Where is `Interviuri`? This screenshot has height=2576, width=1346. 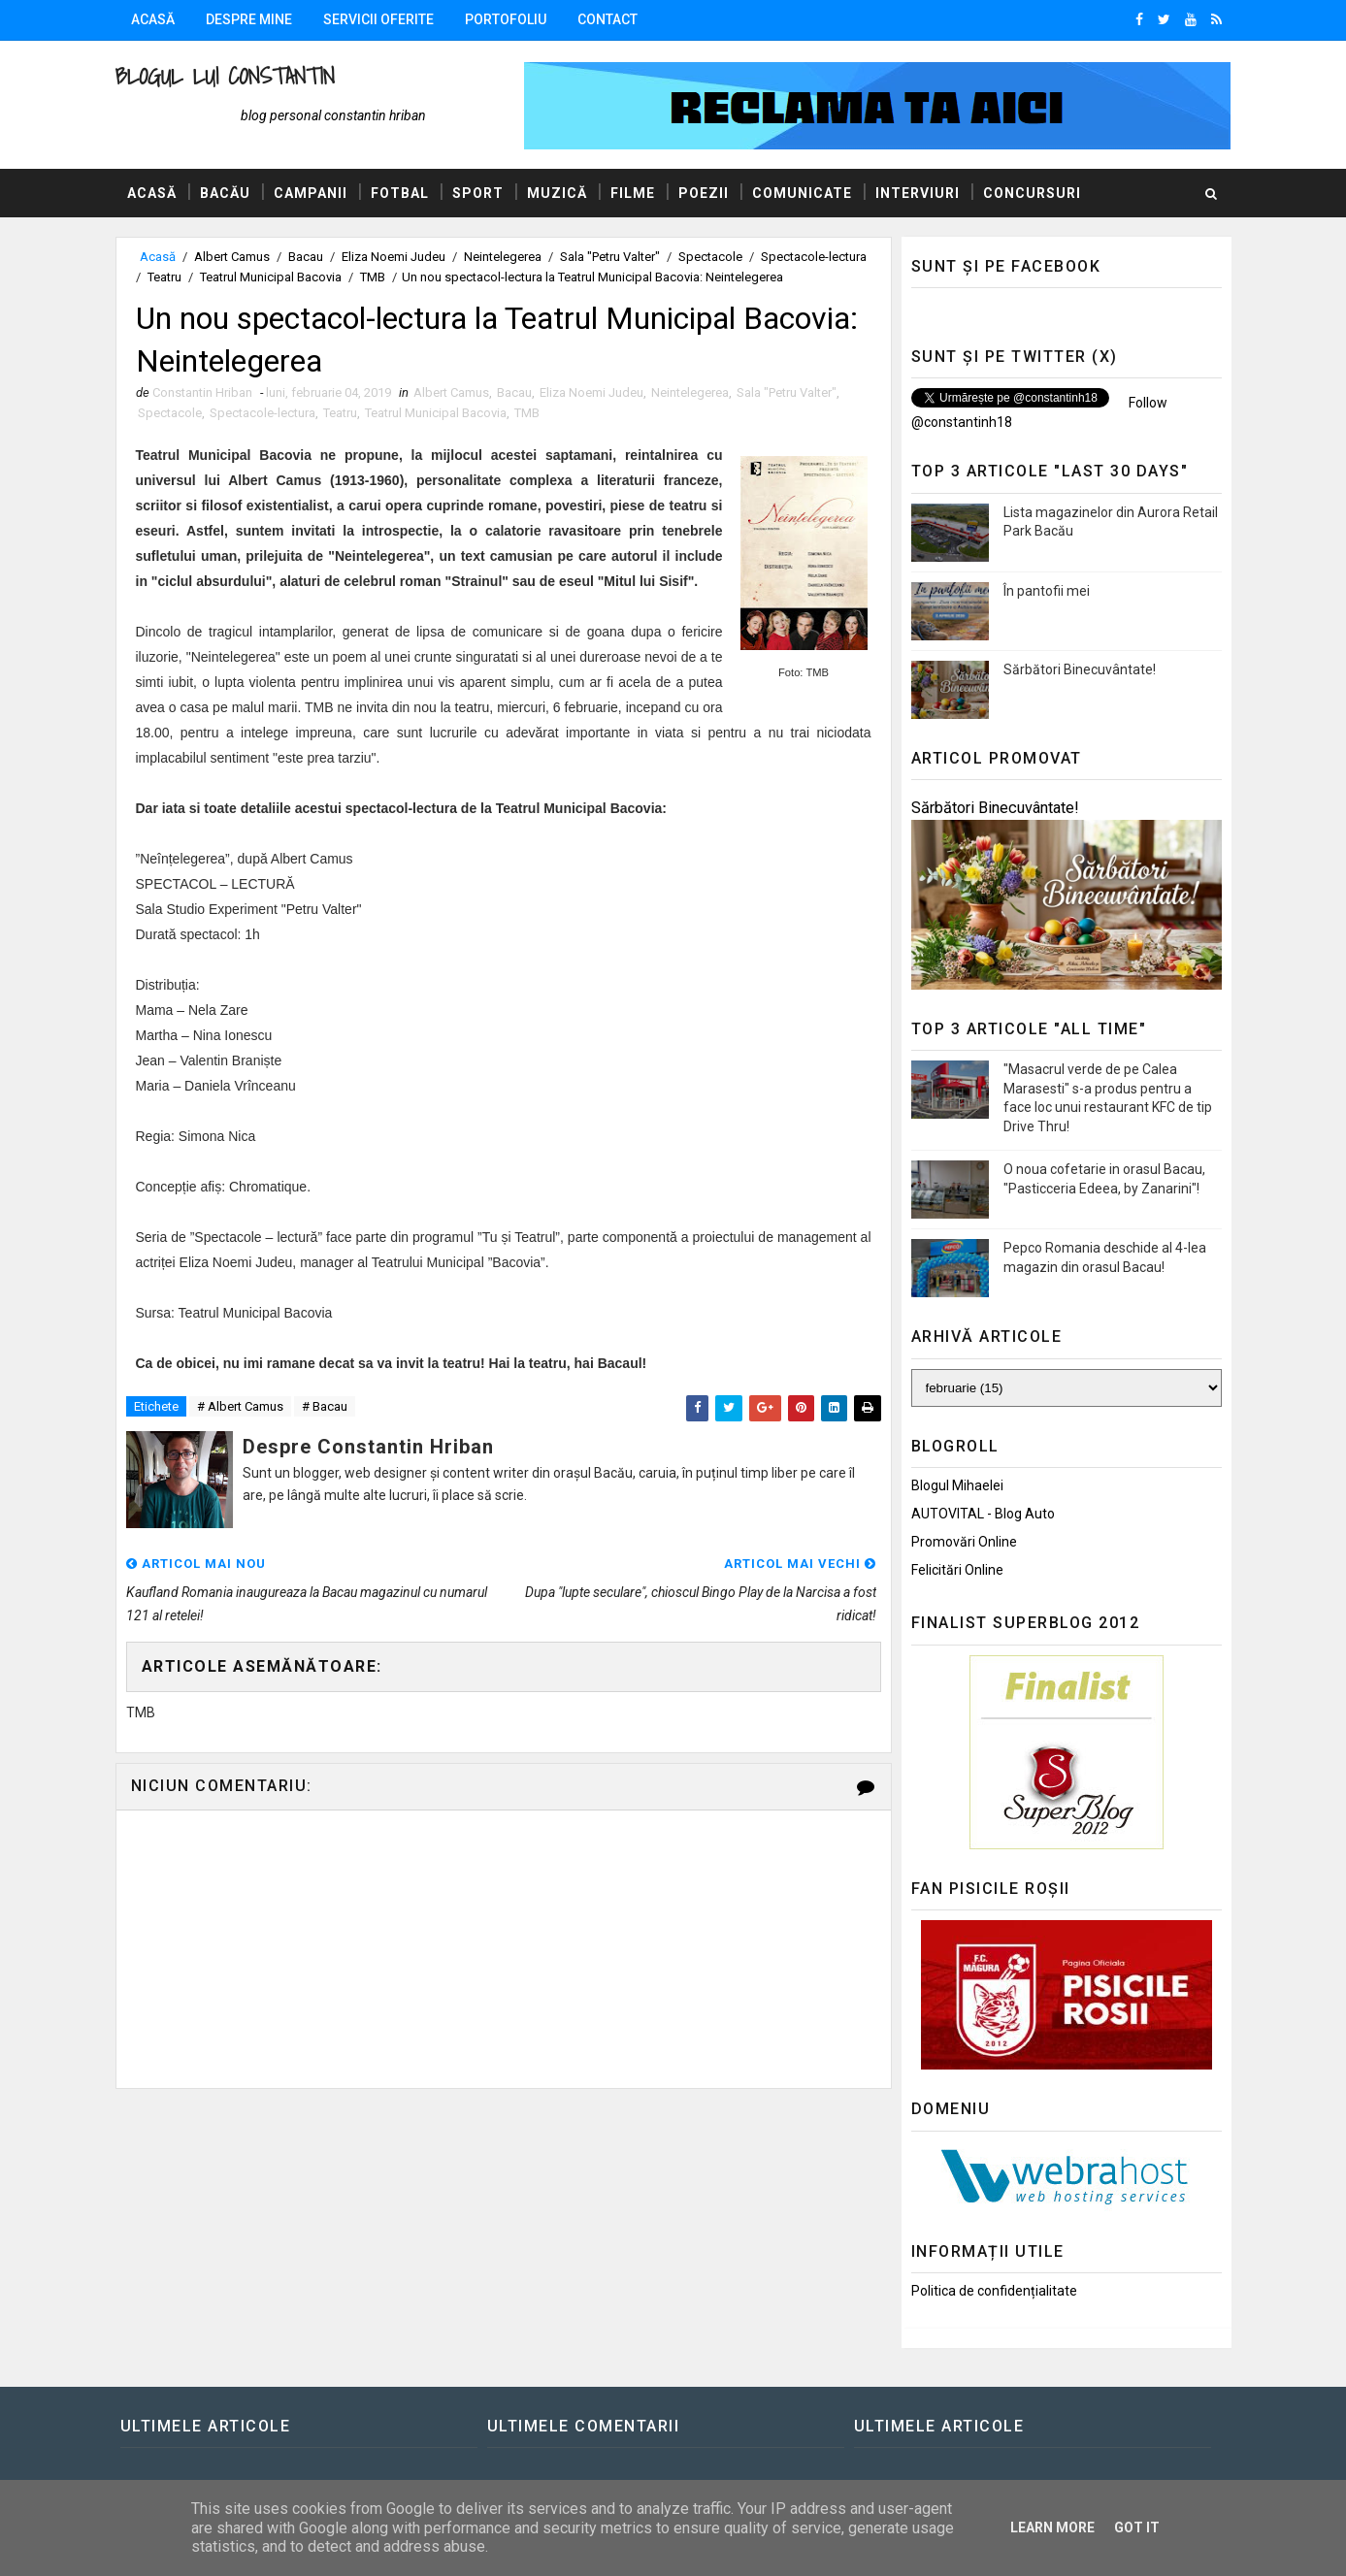
Interviuri is located at coordinates (917, 193).